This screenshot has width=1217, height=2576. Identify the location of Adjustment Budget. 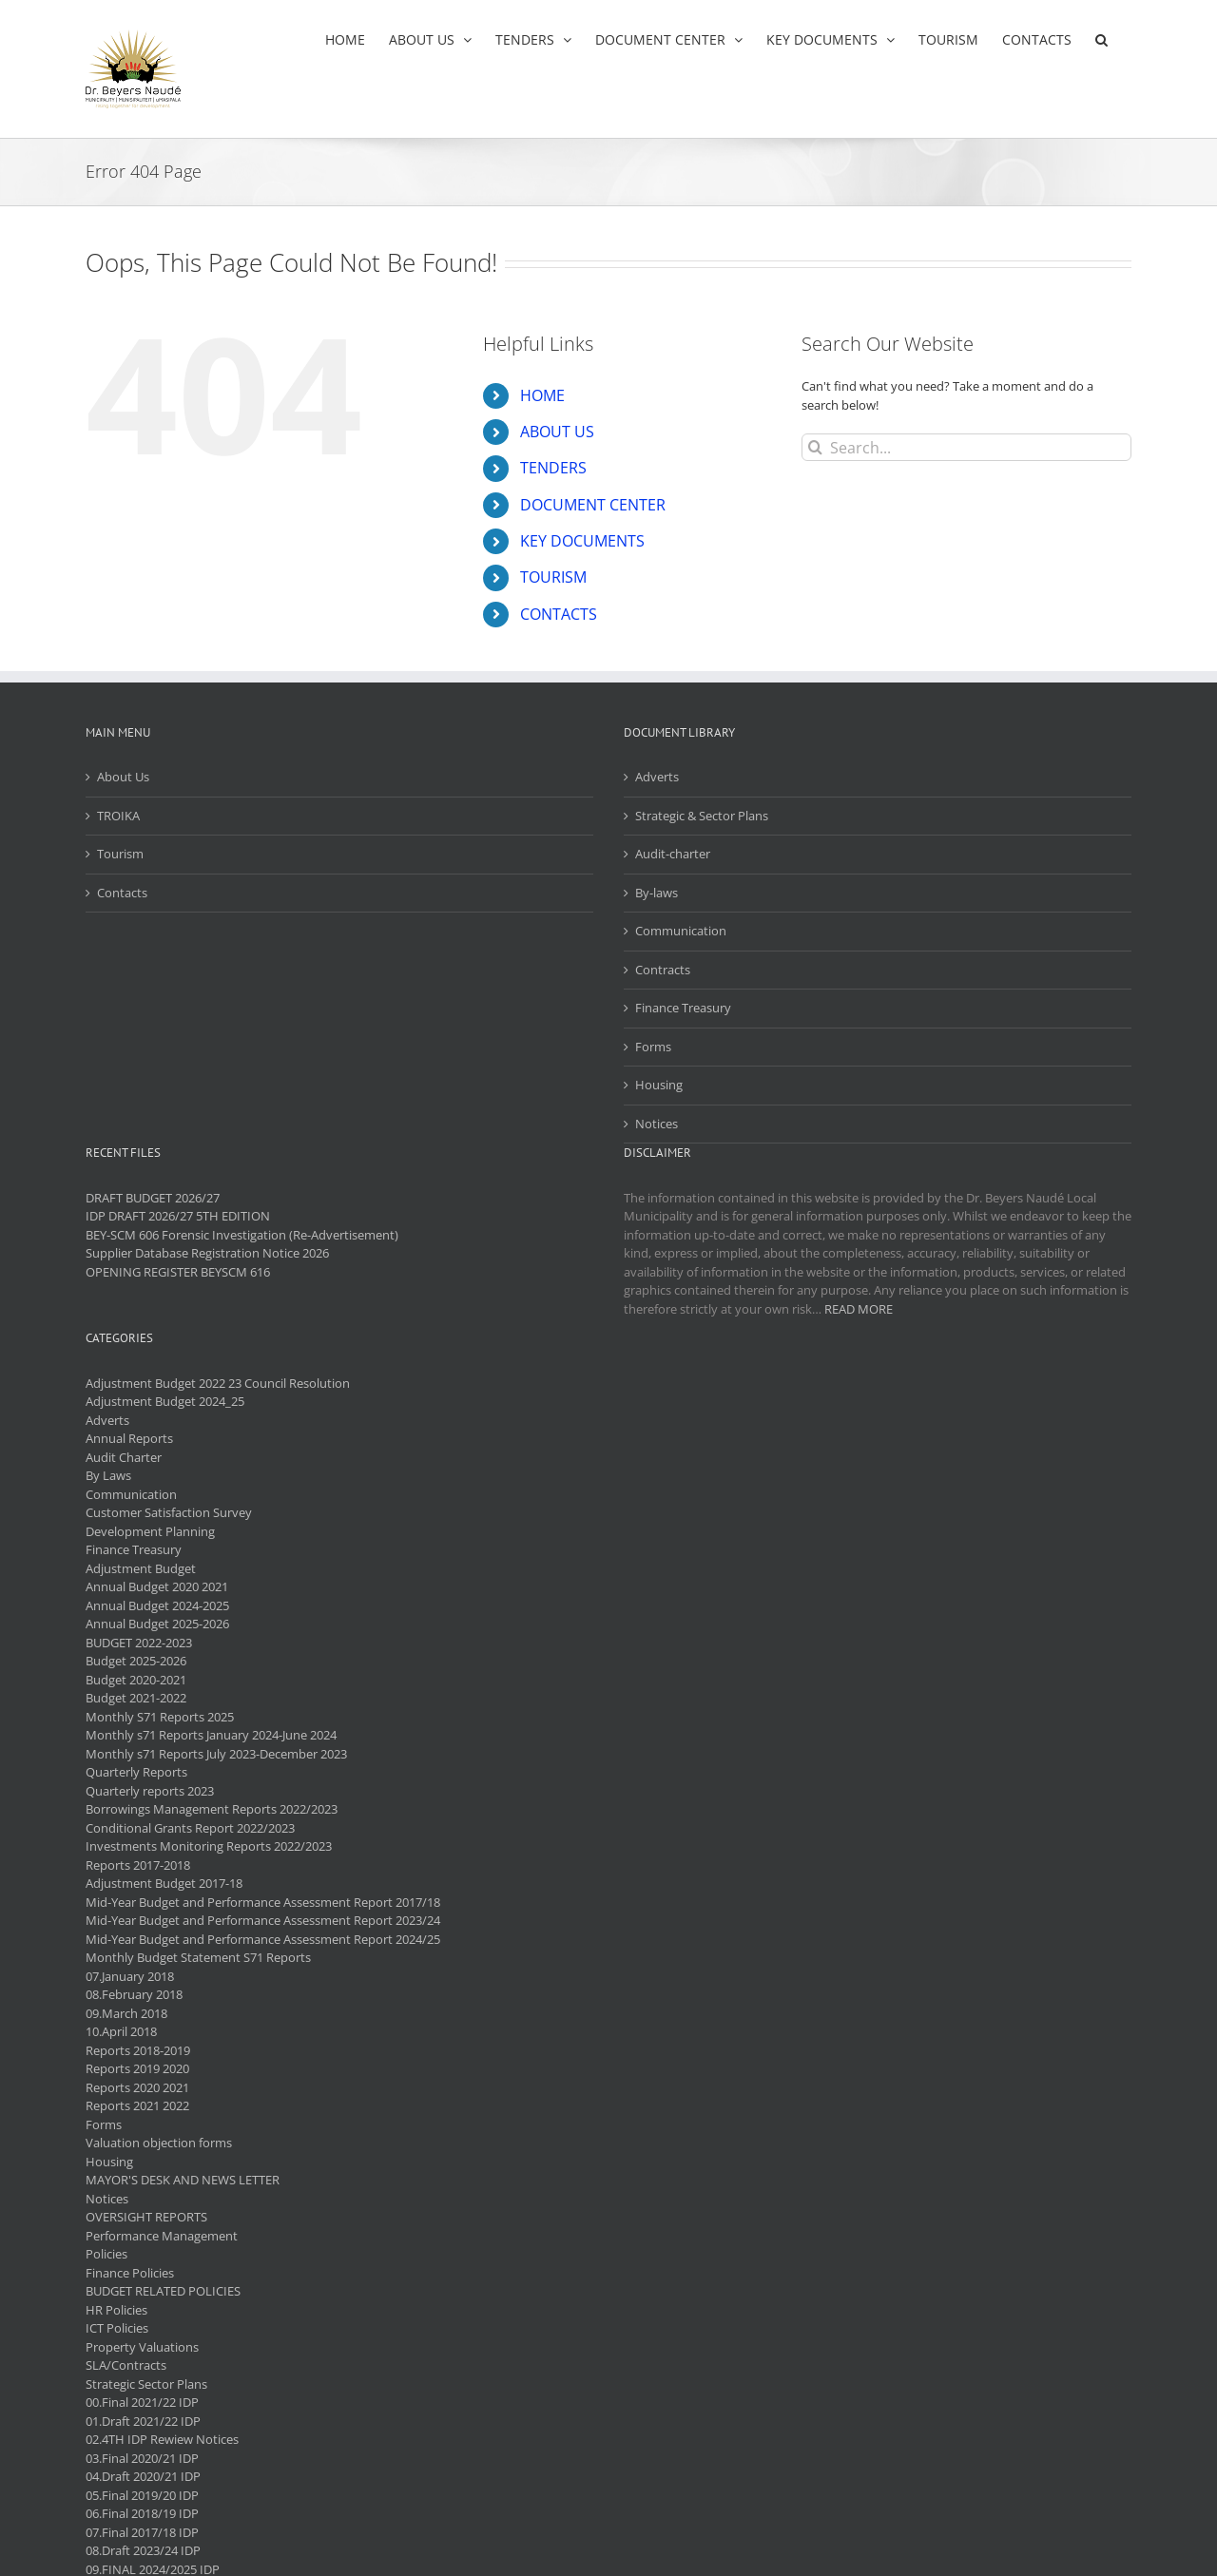
(141, 1568).